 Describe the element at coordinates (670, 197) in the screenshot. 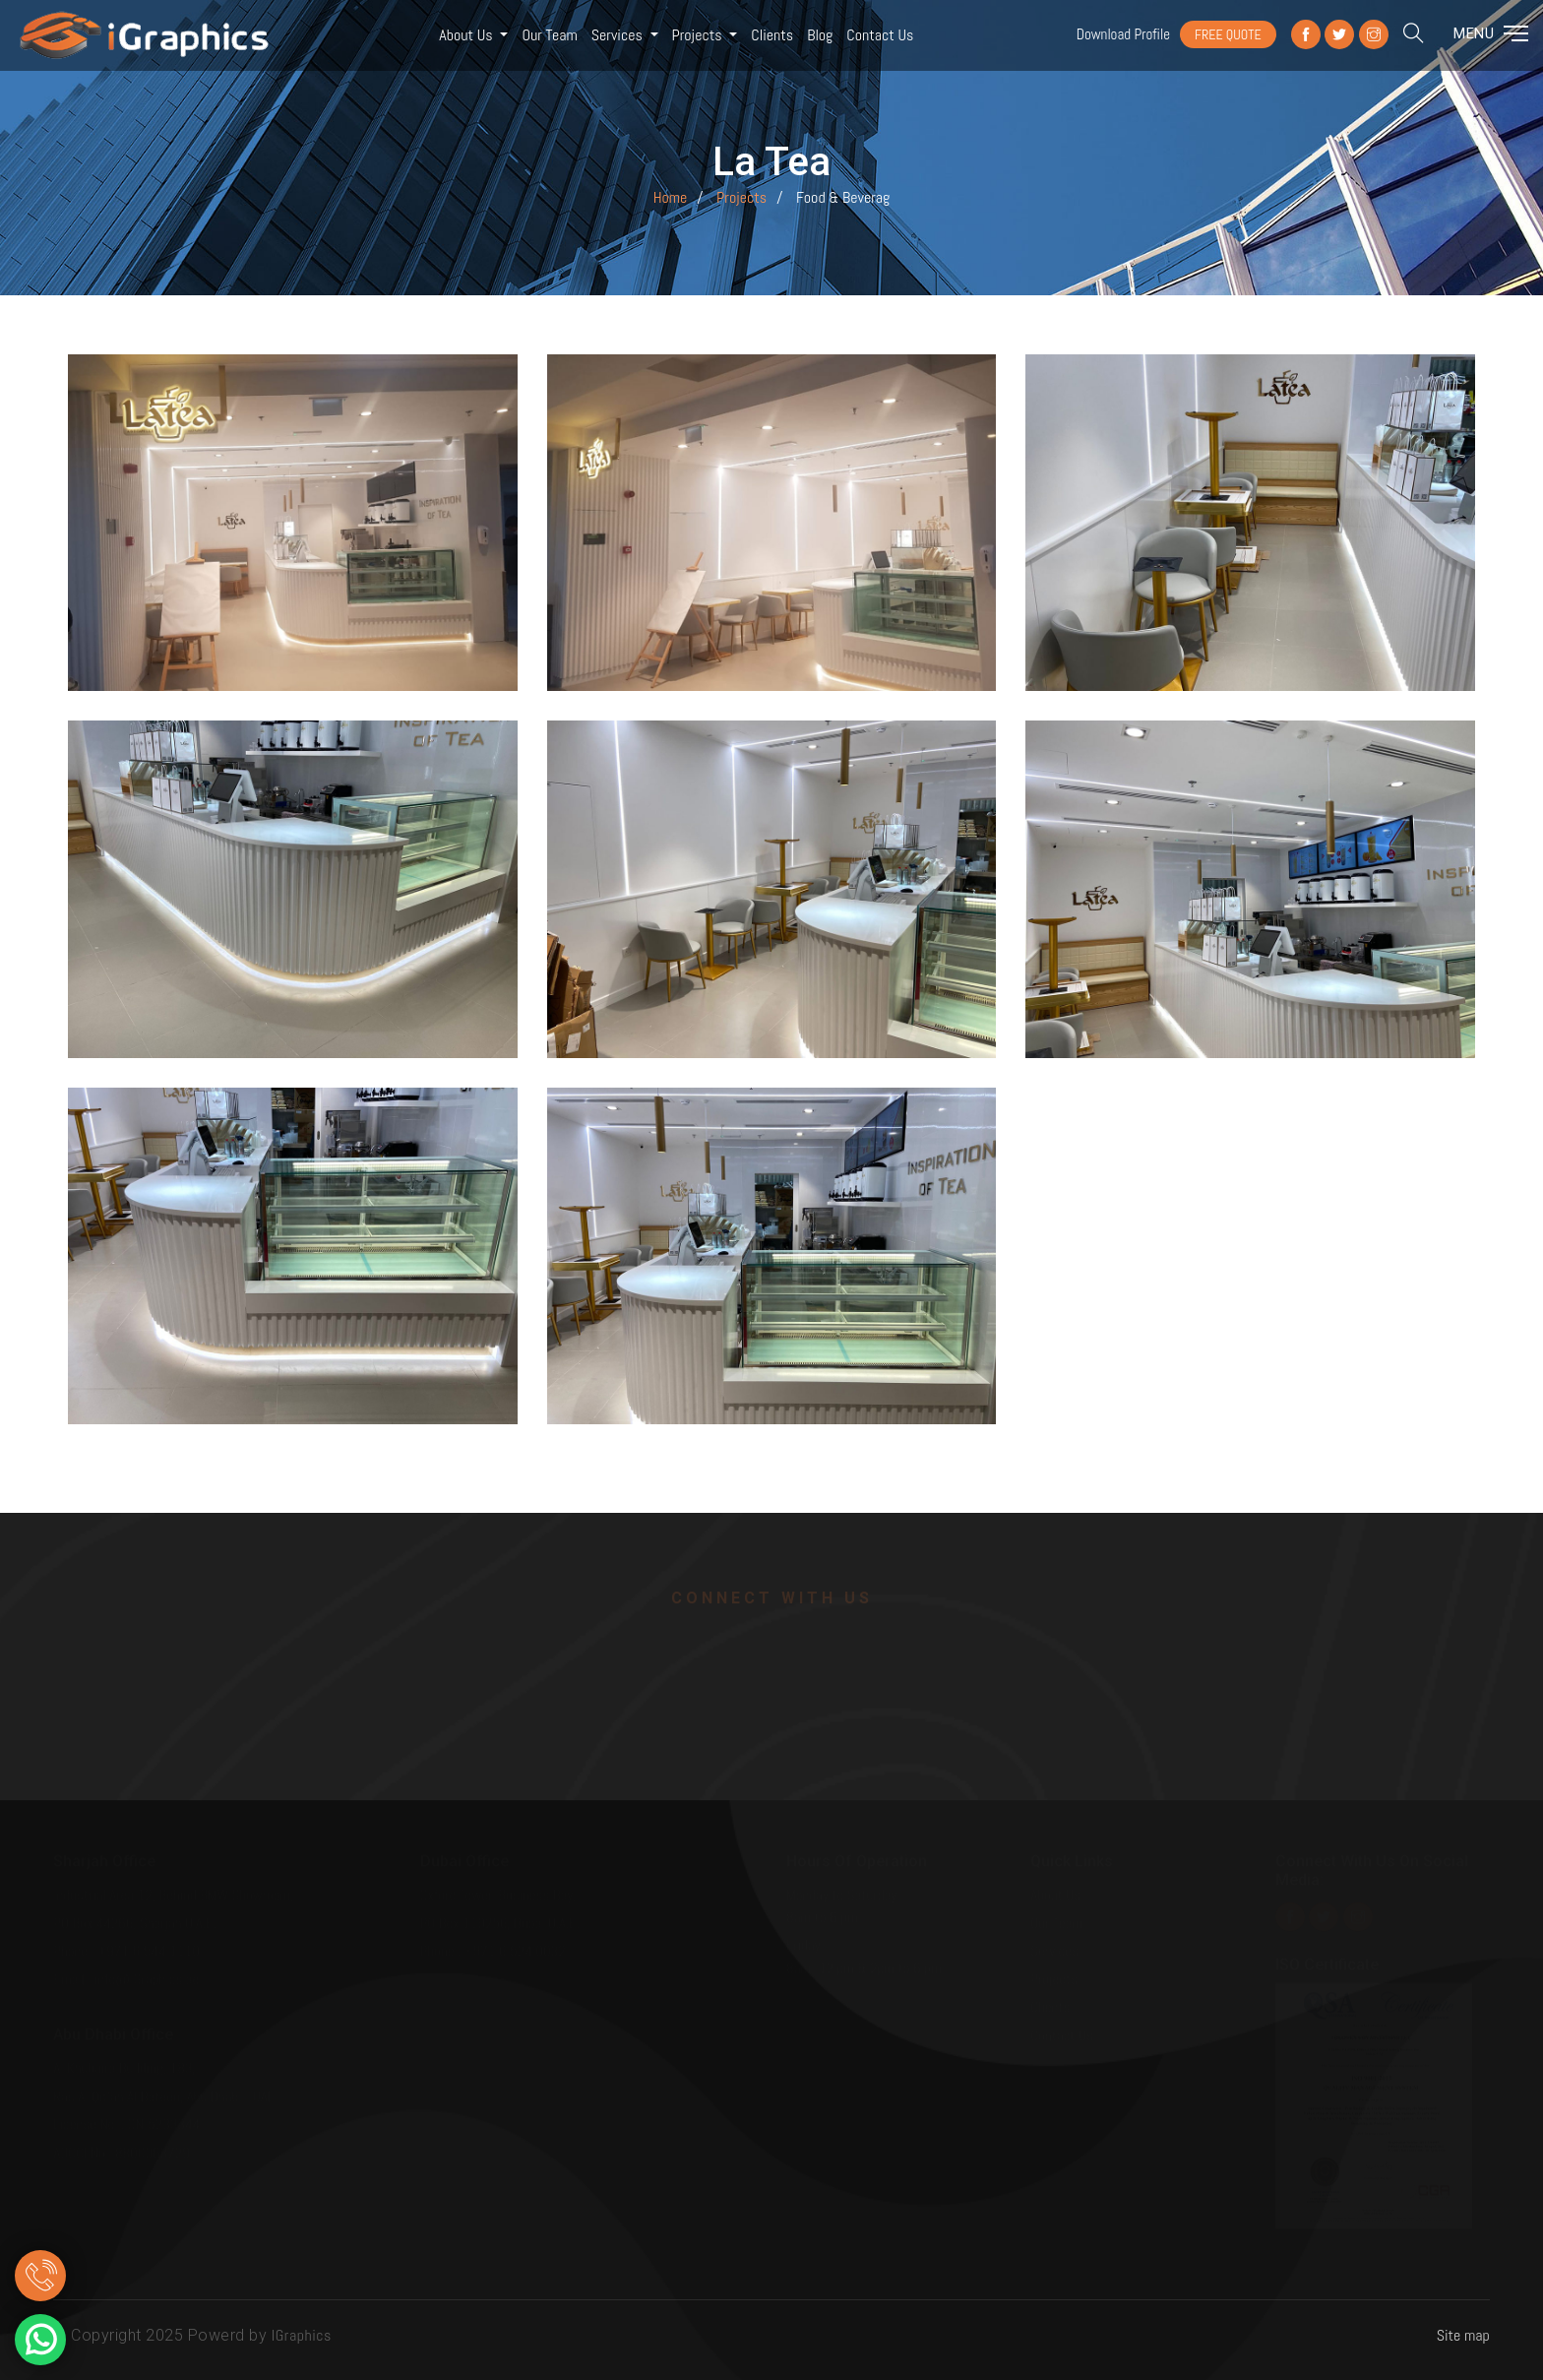

I see `Home` at that location.